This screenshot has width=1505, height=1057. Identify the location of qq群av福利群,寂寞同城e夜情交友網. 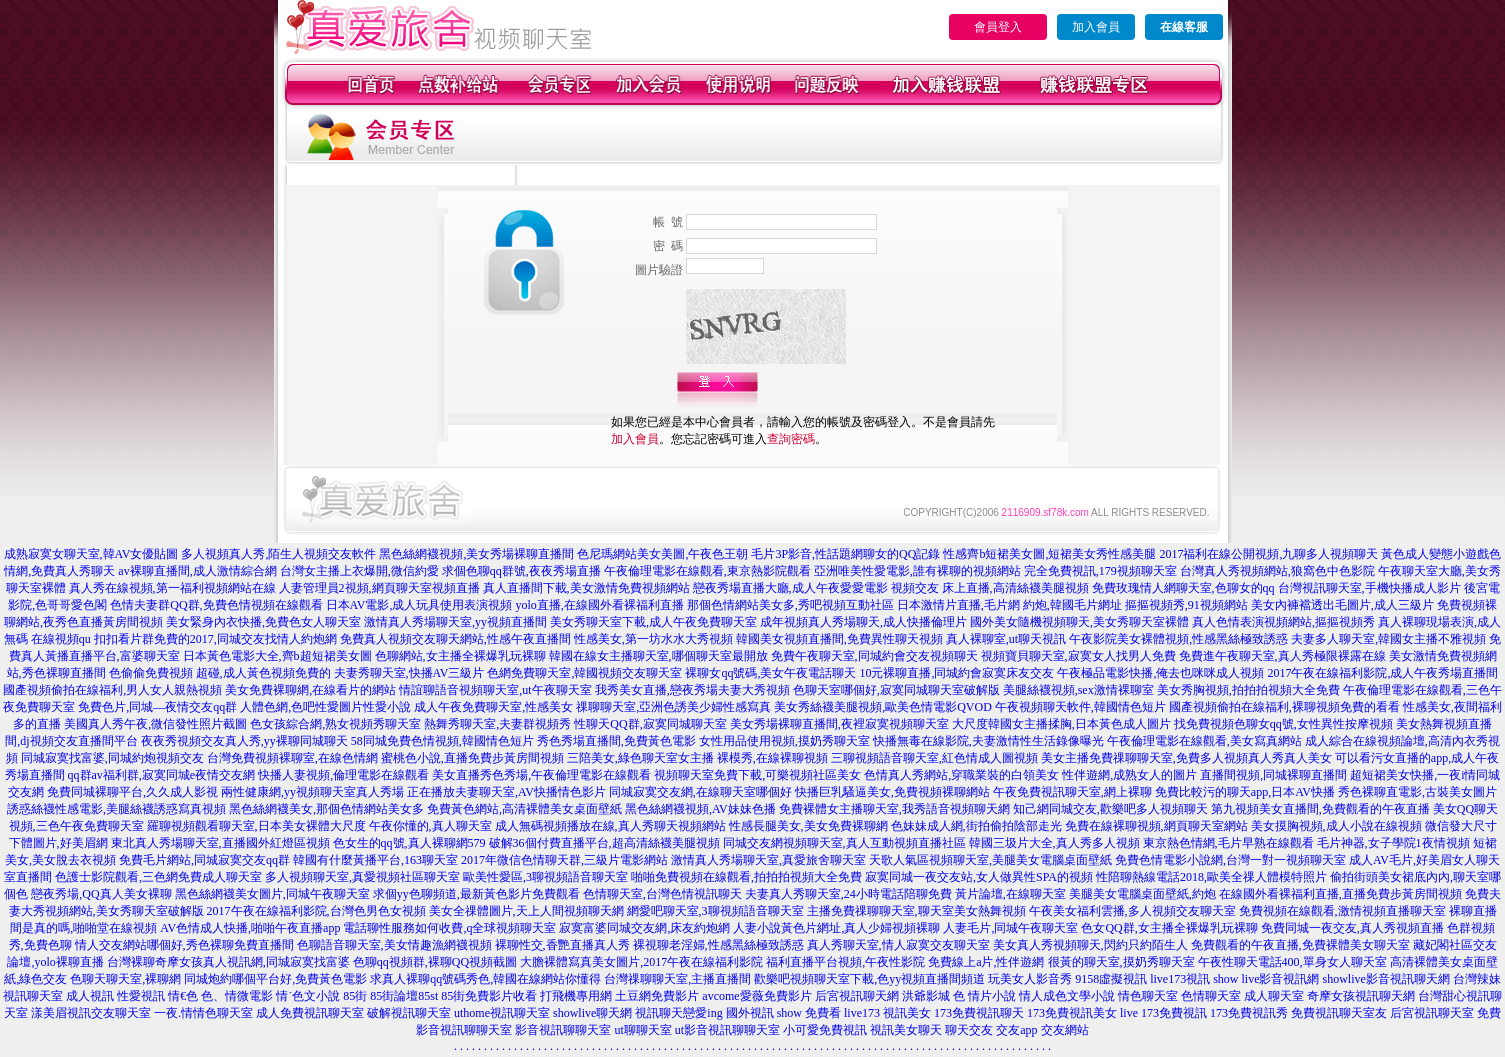
(162, 775).